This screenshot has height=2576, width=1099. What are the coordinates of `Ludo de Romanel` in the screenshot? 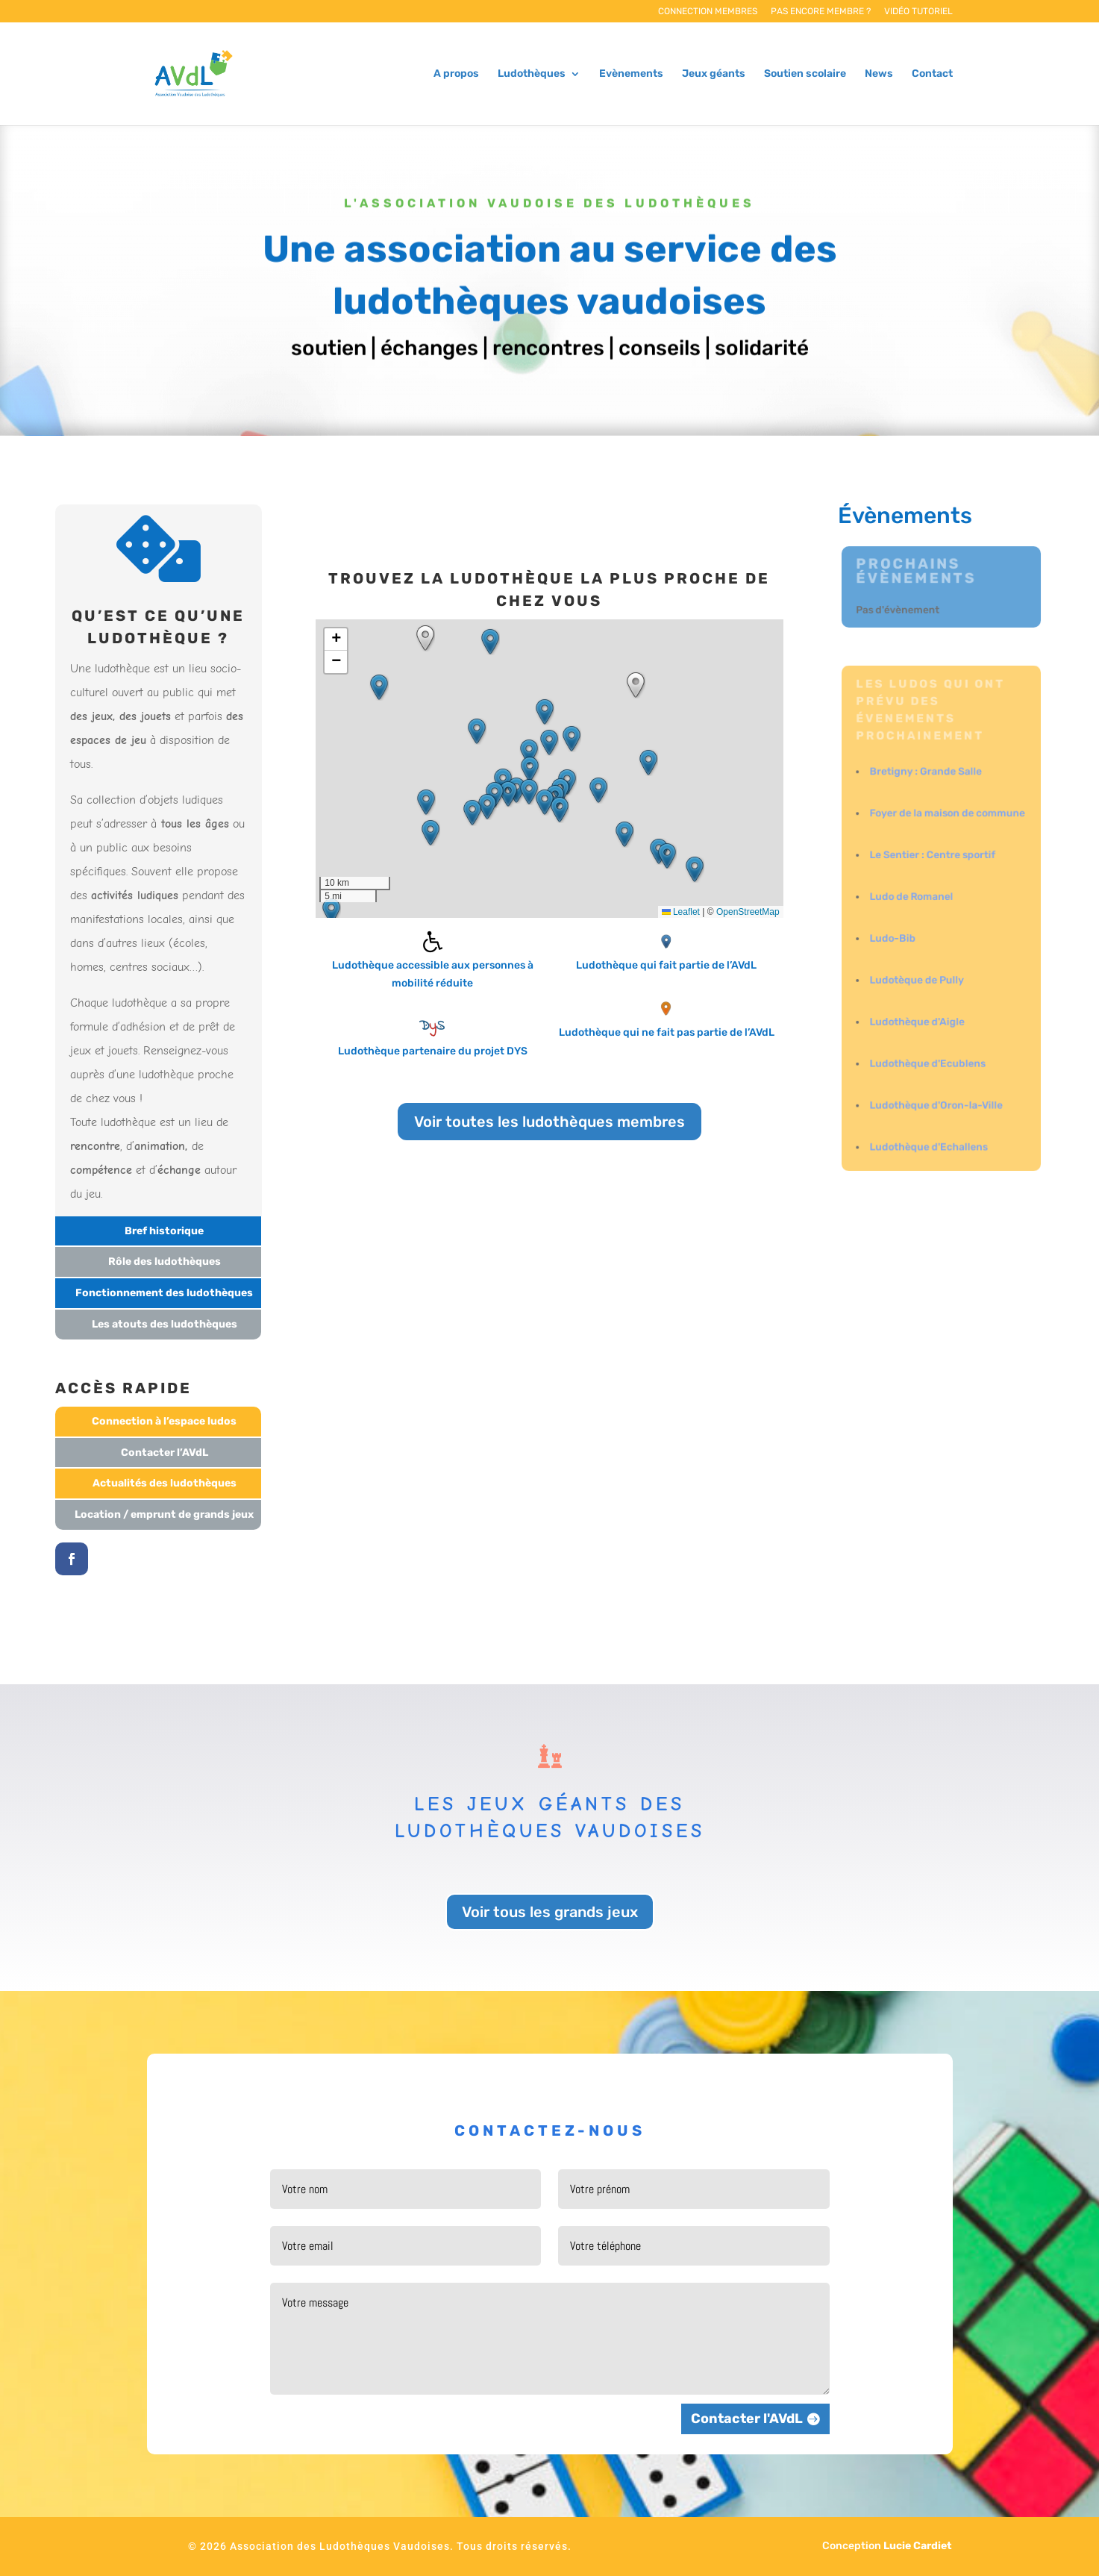 It's located at (913, 898).